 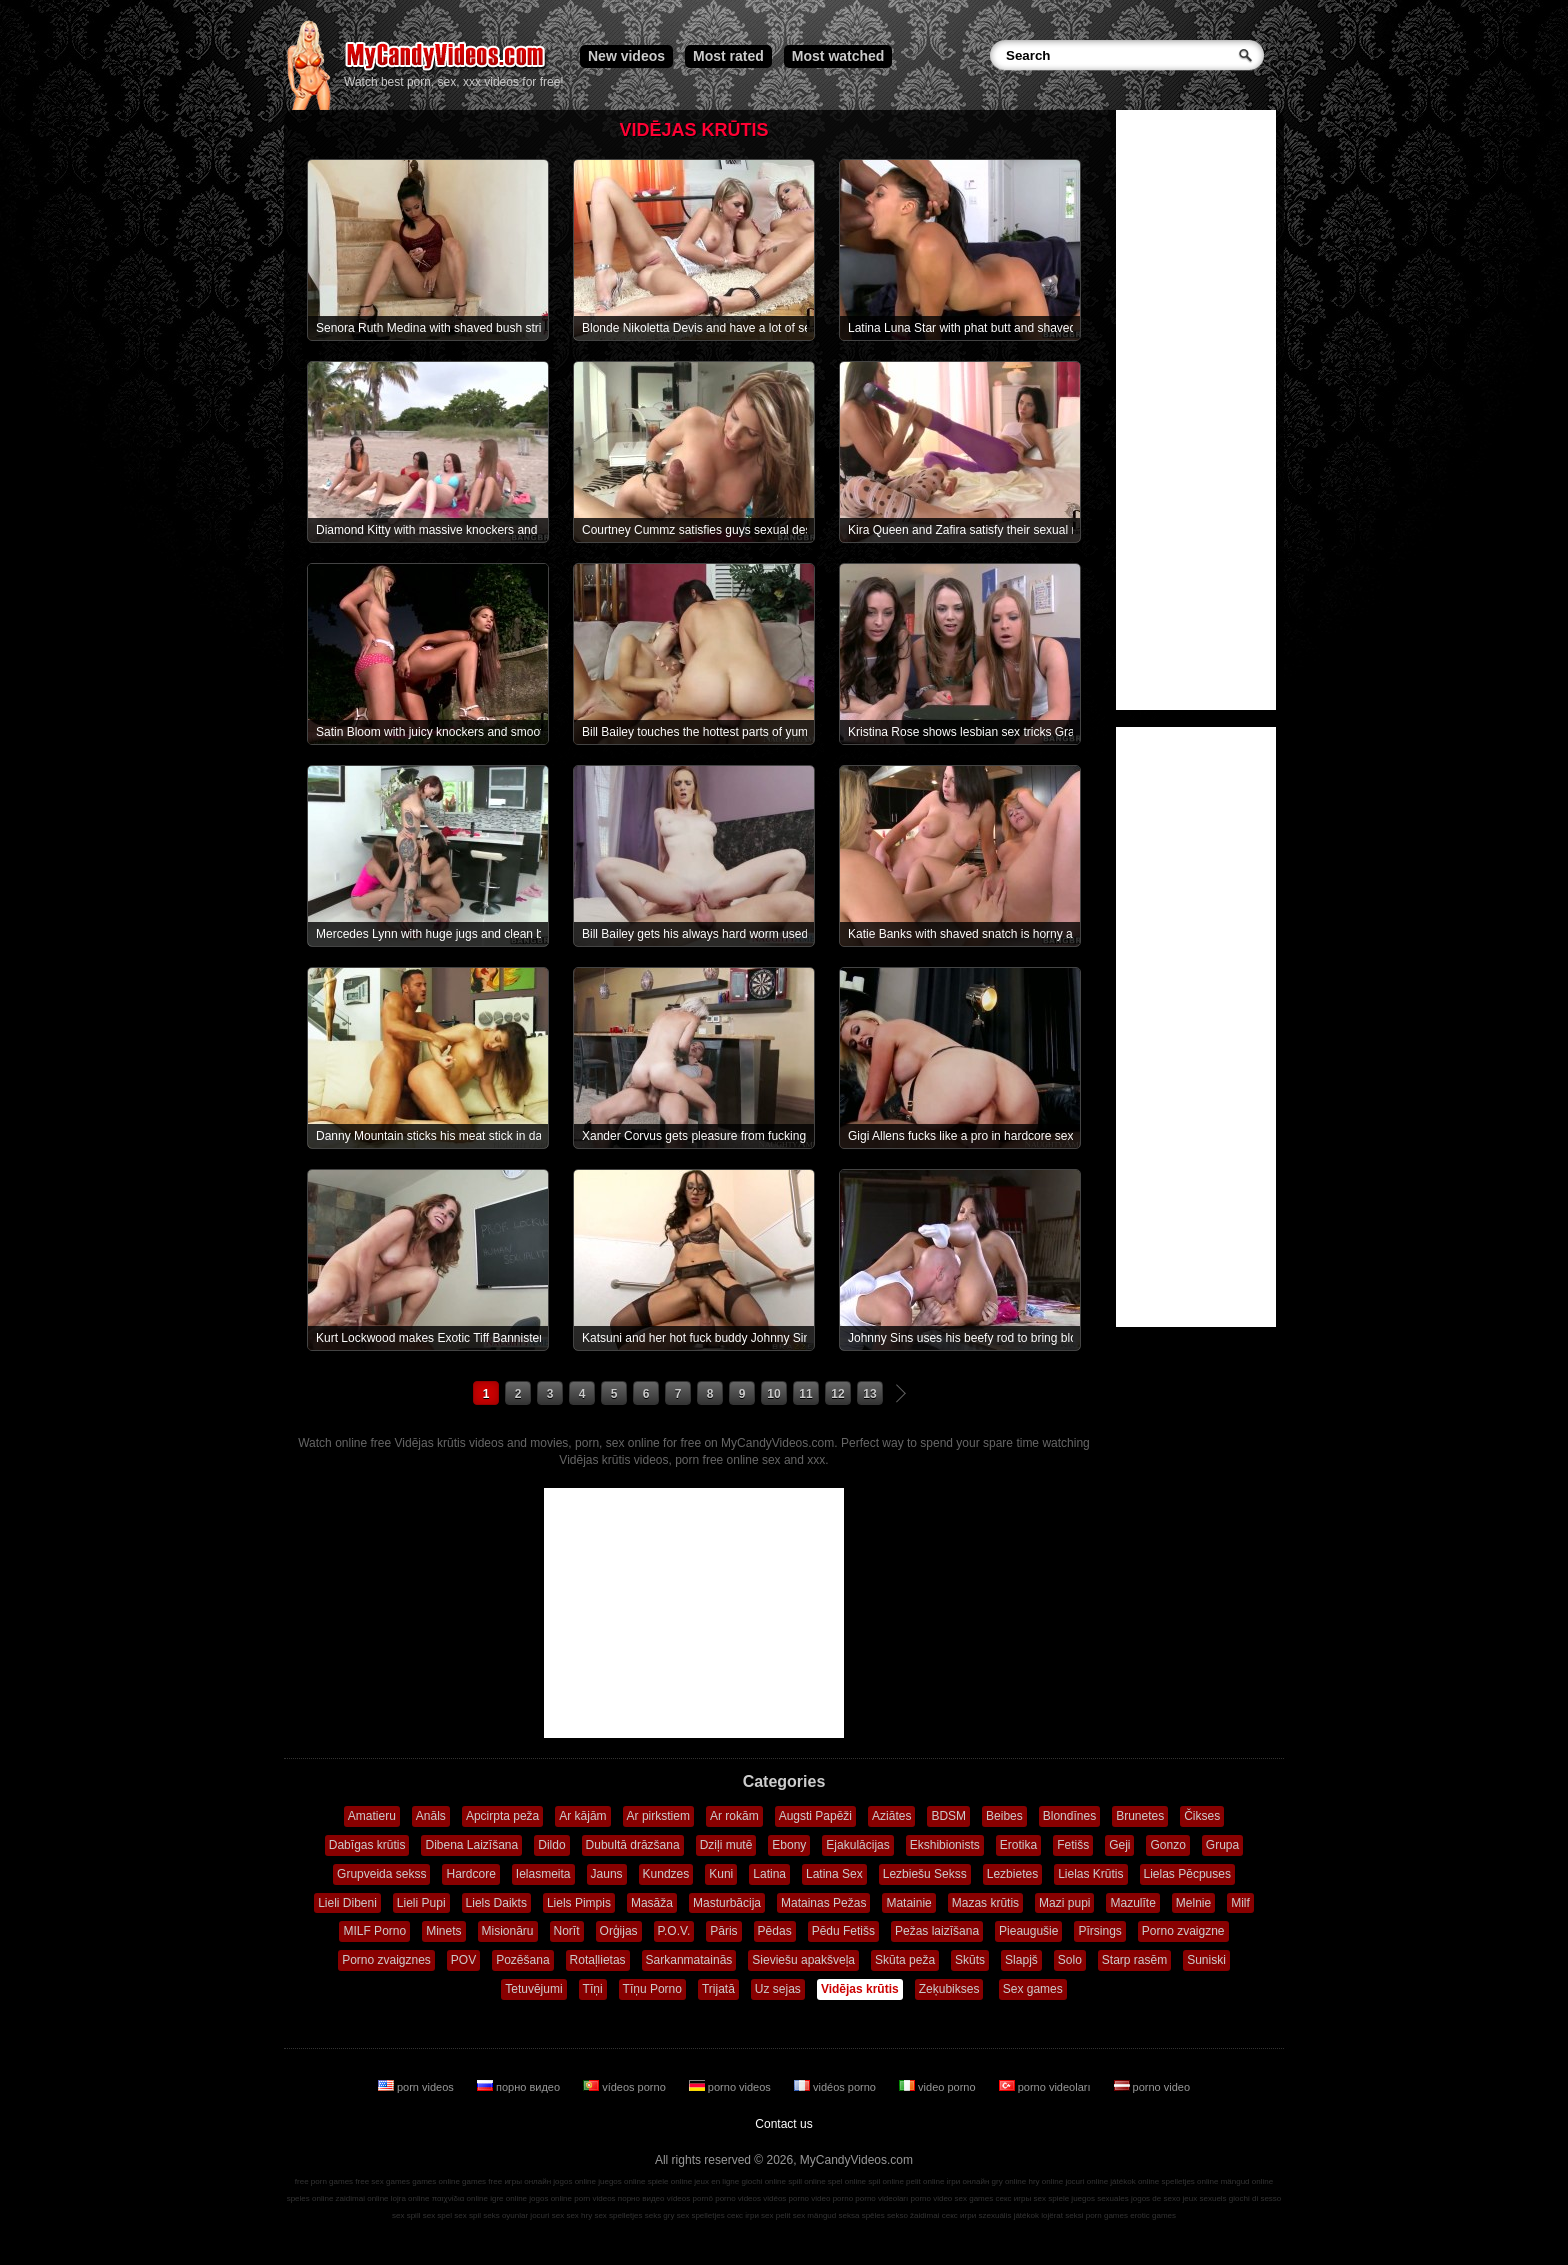 What do you see at coordinates (1021, 1960) in the screenshot?
I see `Slapjš` at bounding box center [1021, 1960].